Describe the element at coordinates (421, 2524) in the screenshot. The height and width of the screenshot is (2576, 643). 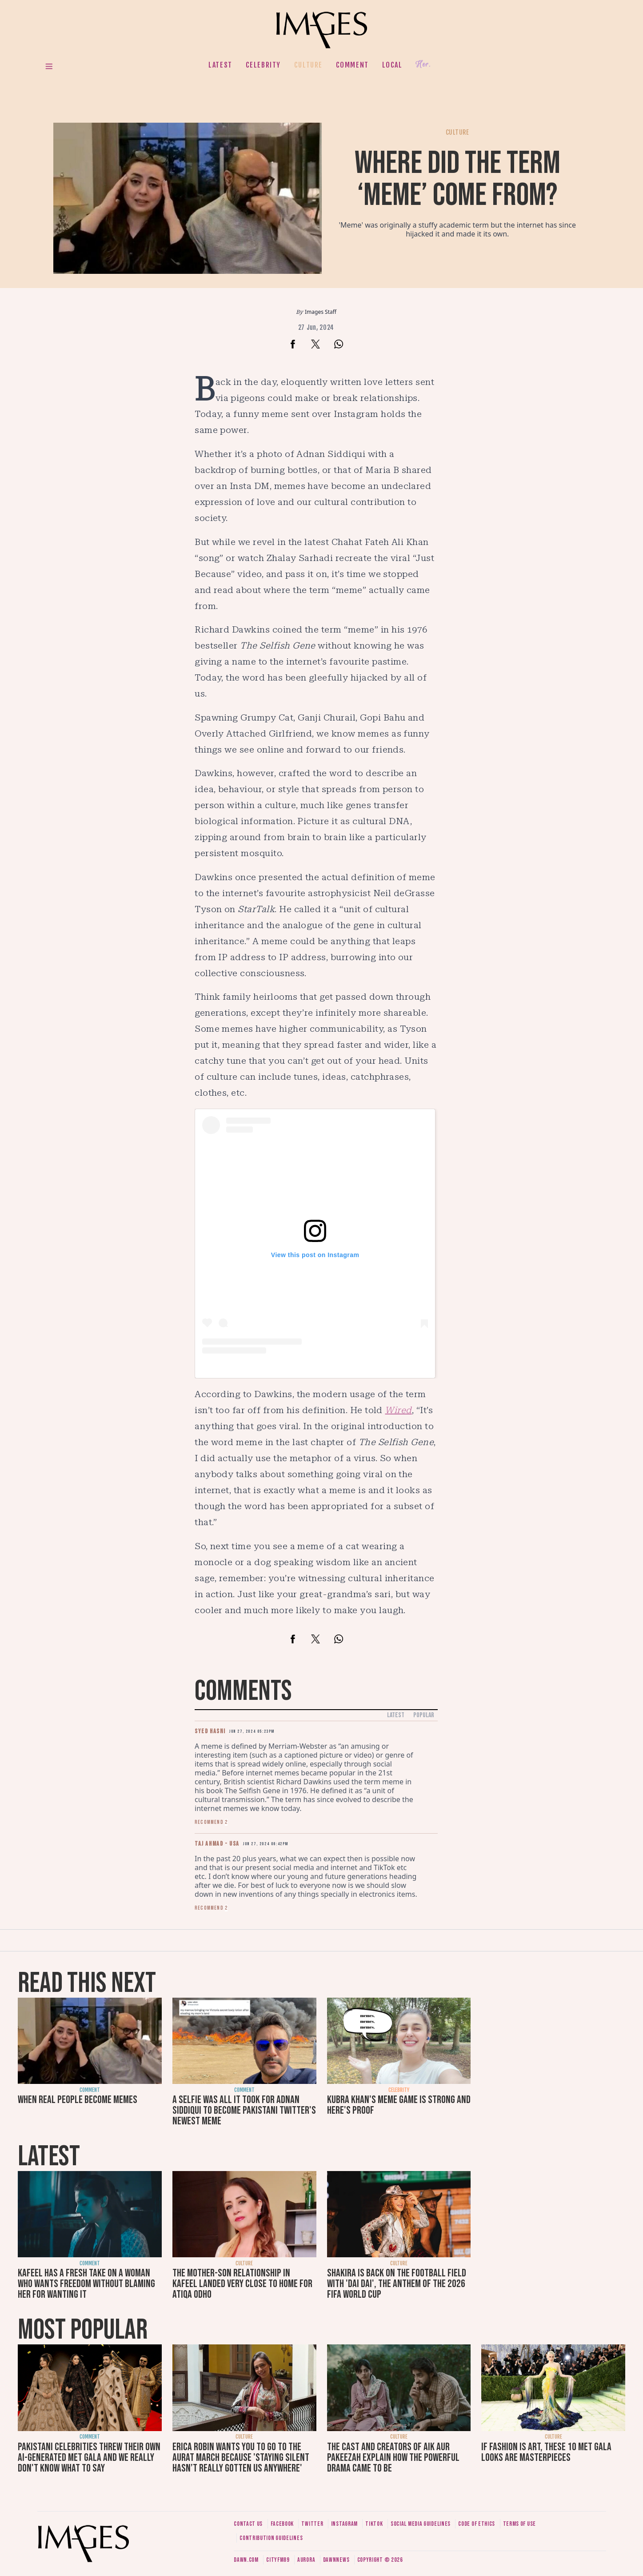
I see `Social media guidelines` at that location.